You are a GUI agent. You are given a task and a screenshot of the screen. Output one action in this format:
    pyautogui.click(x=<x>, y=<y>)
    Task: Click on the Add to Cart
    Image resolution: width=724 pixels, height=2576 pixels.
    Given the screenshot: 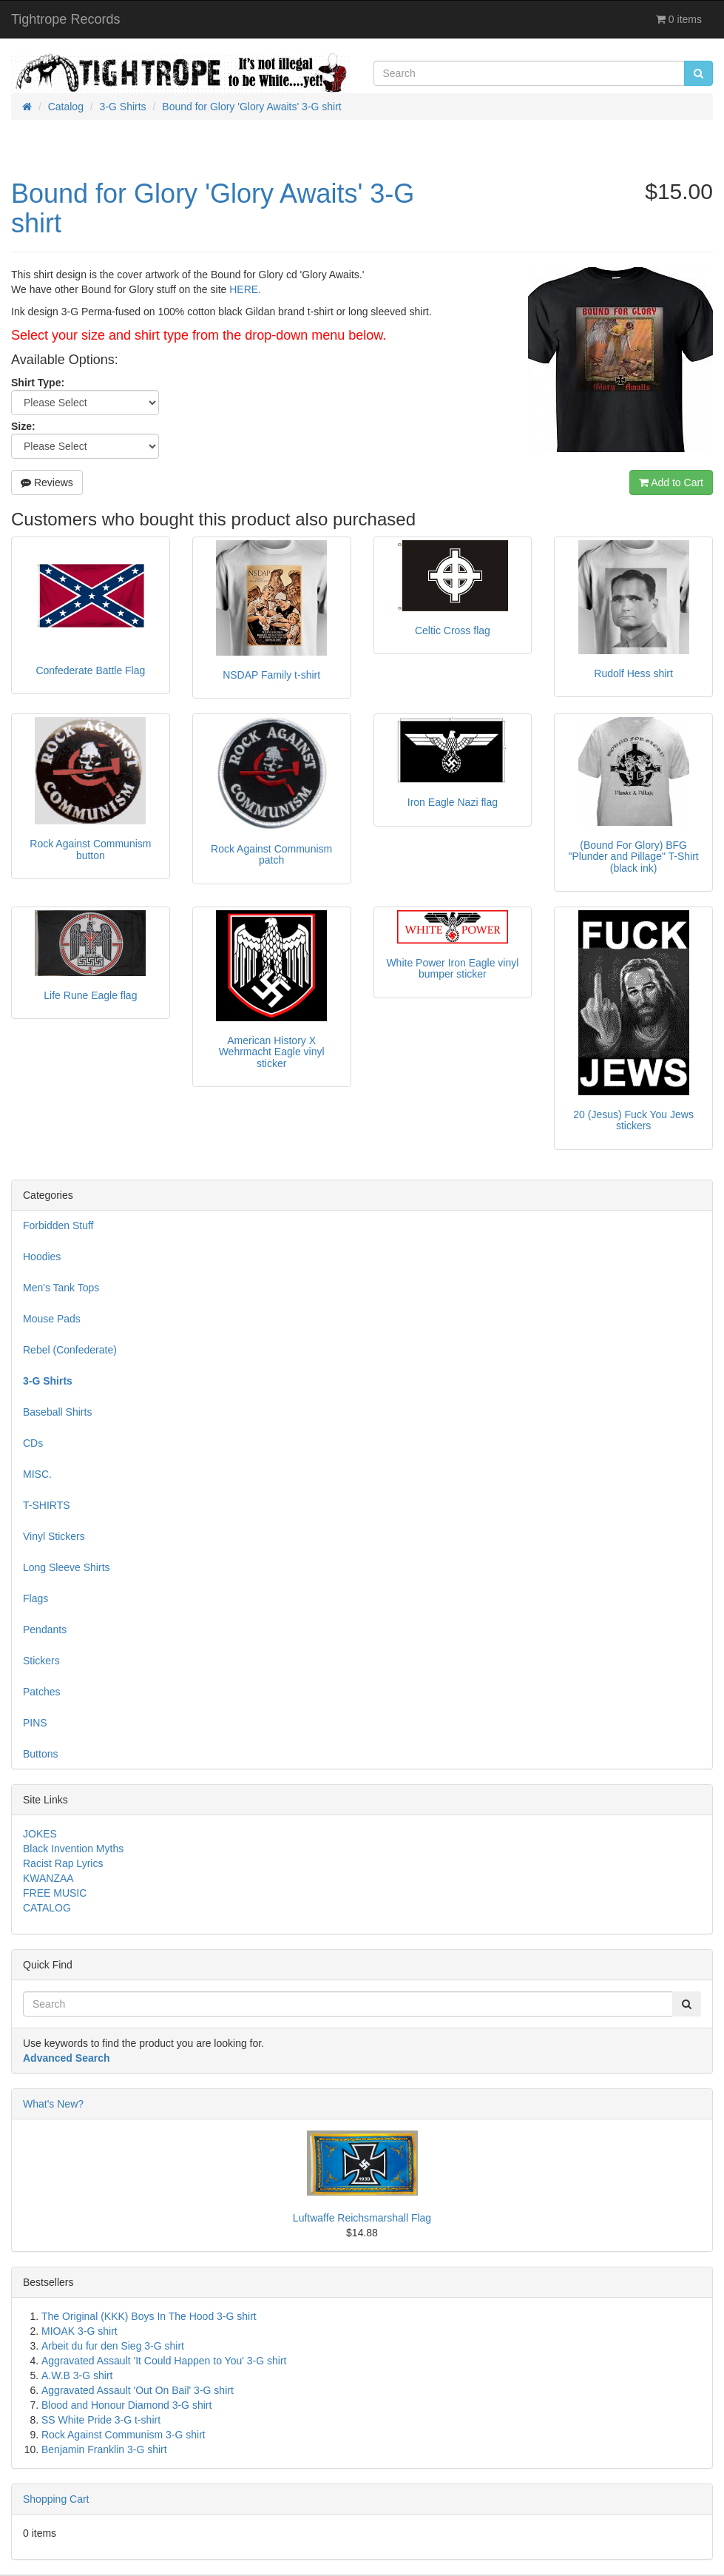 What is the action you would take?
    pyautogui.click(x=671, y=482)
    